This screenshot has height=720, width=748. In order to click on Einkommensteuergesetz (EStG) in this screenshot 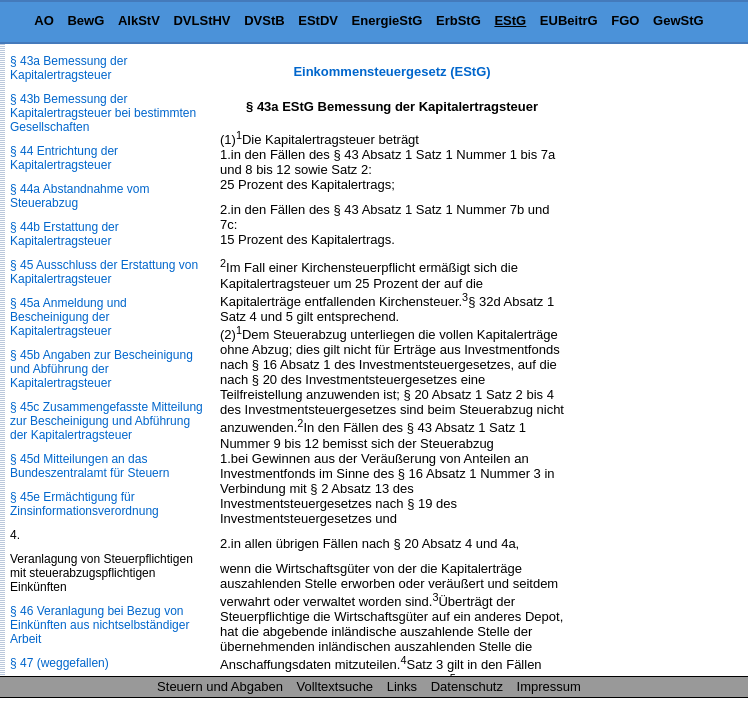, I will do `click(391, 71)`.